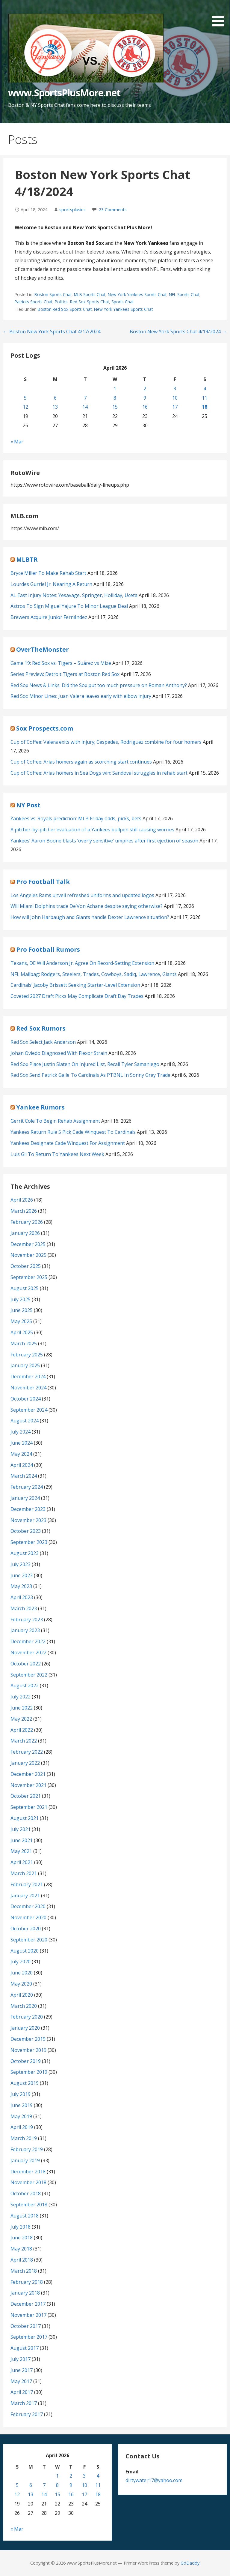  What do you see at coordinates (137, 294) in the screenshot?
I see `New York Yankees Sports Chat` at bounding box center [137, 294].